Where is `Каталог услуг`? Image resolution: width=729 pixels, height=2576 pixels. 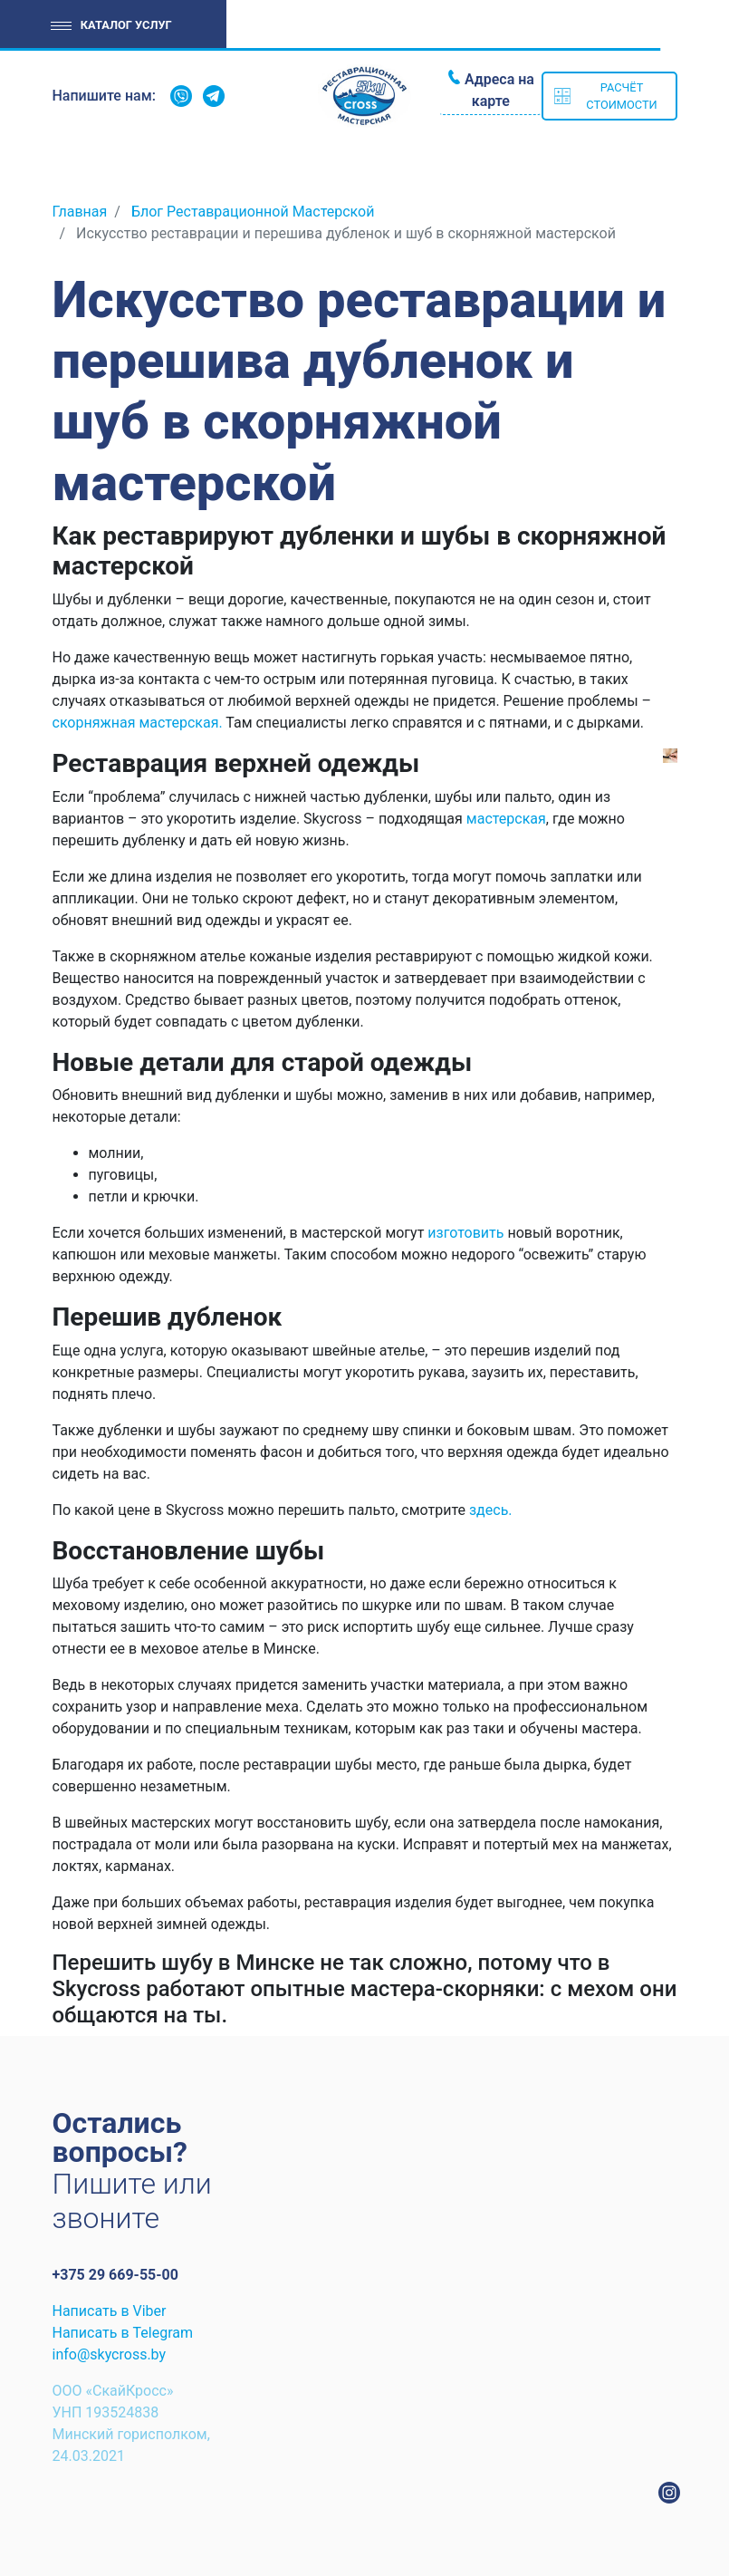
Каталог услуг is located at coordinates (126, 25).